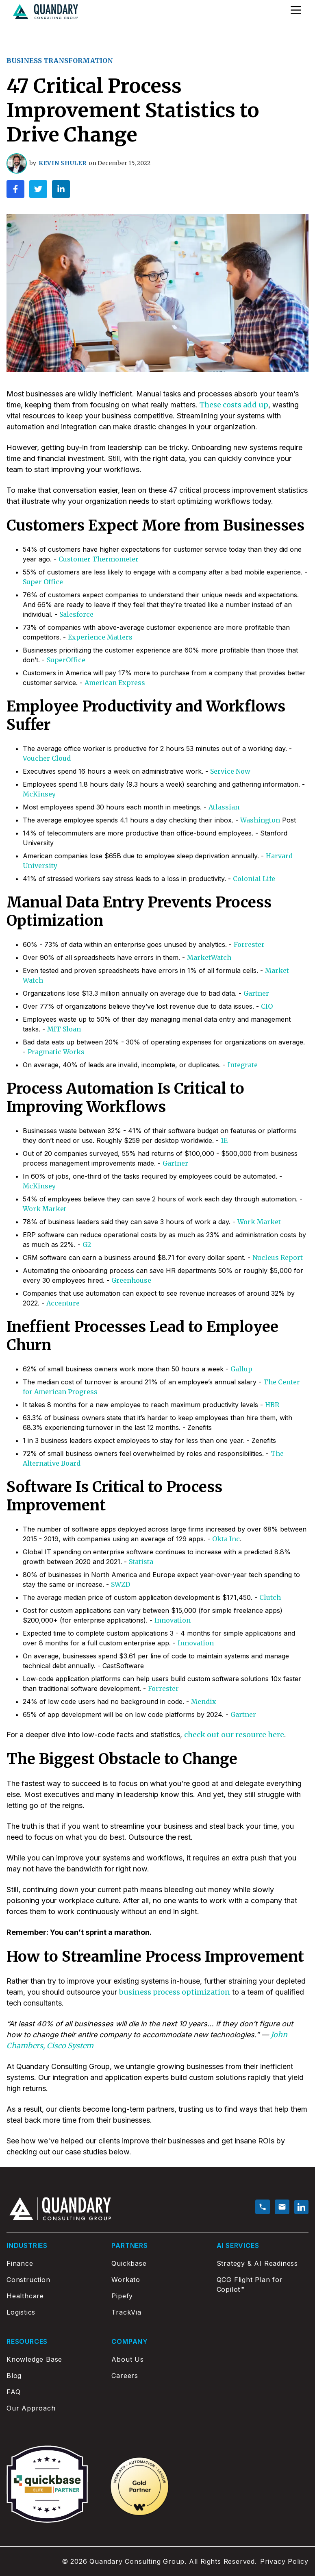  Describe the element at coordinates (203, 1701) in the screenshot. I see `Mendix` at that location.